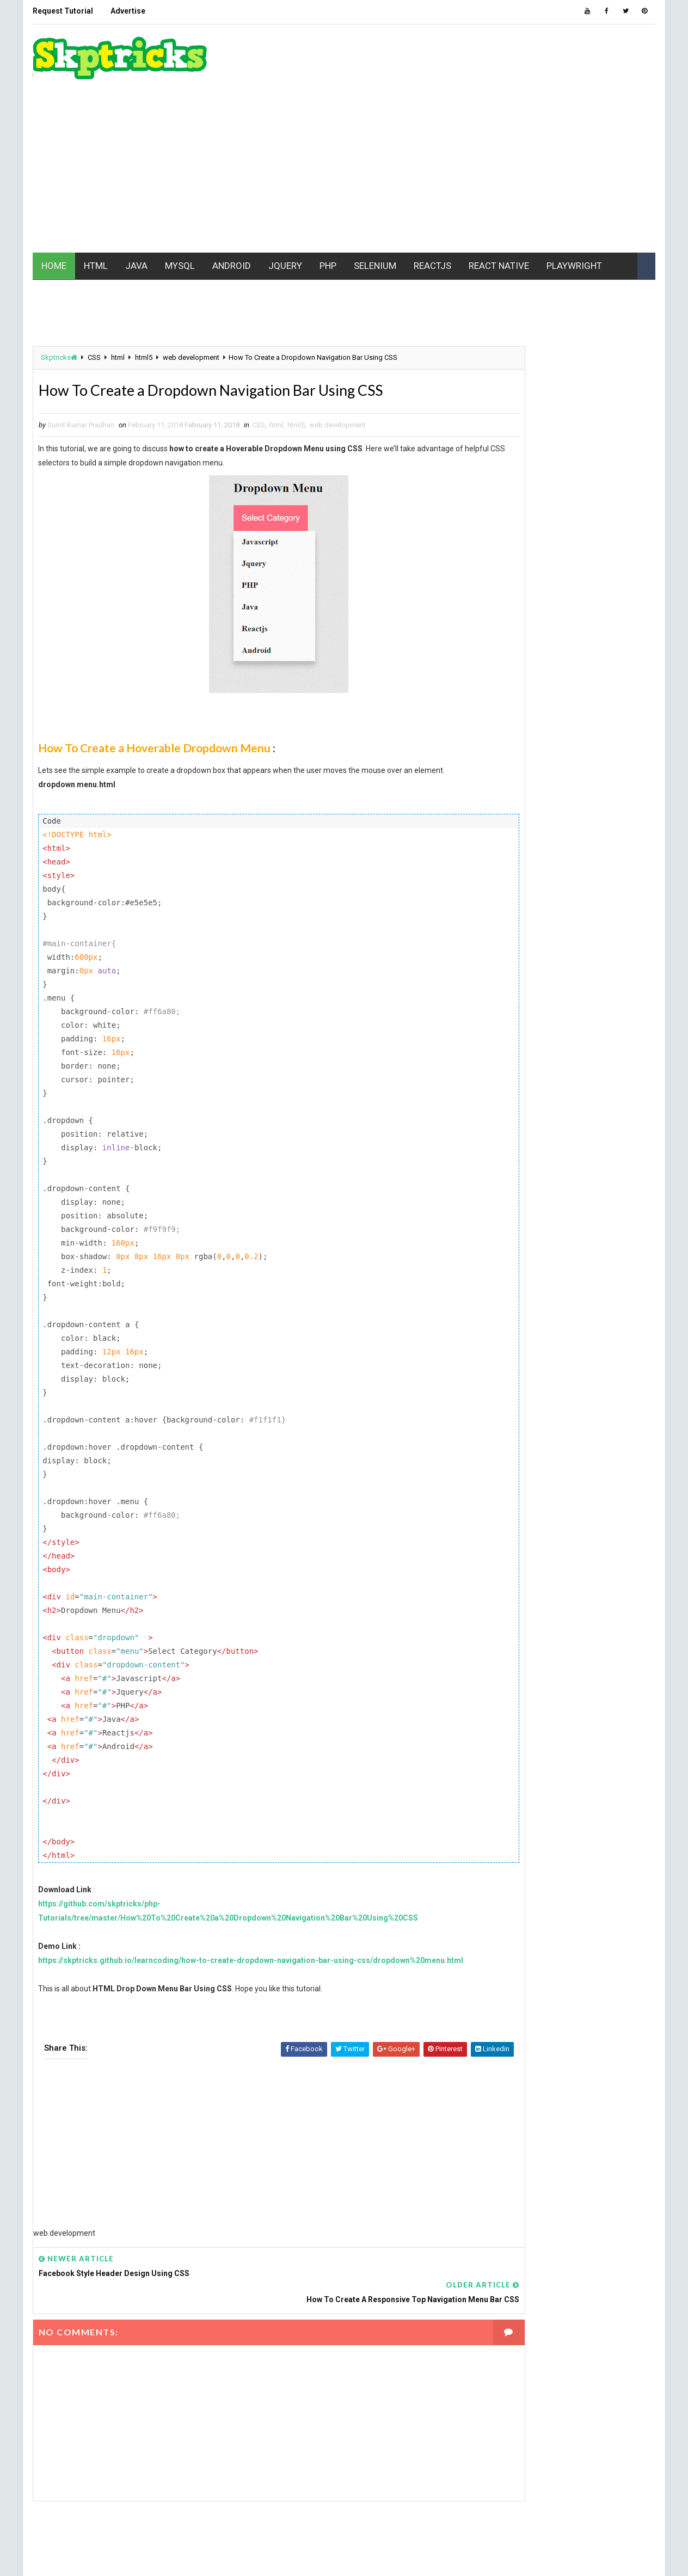  What do you see at coordinates (458, 111) in the screenshot?
I see `[Advertisement]` at bounding box center [458, 111].